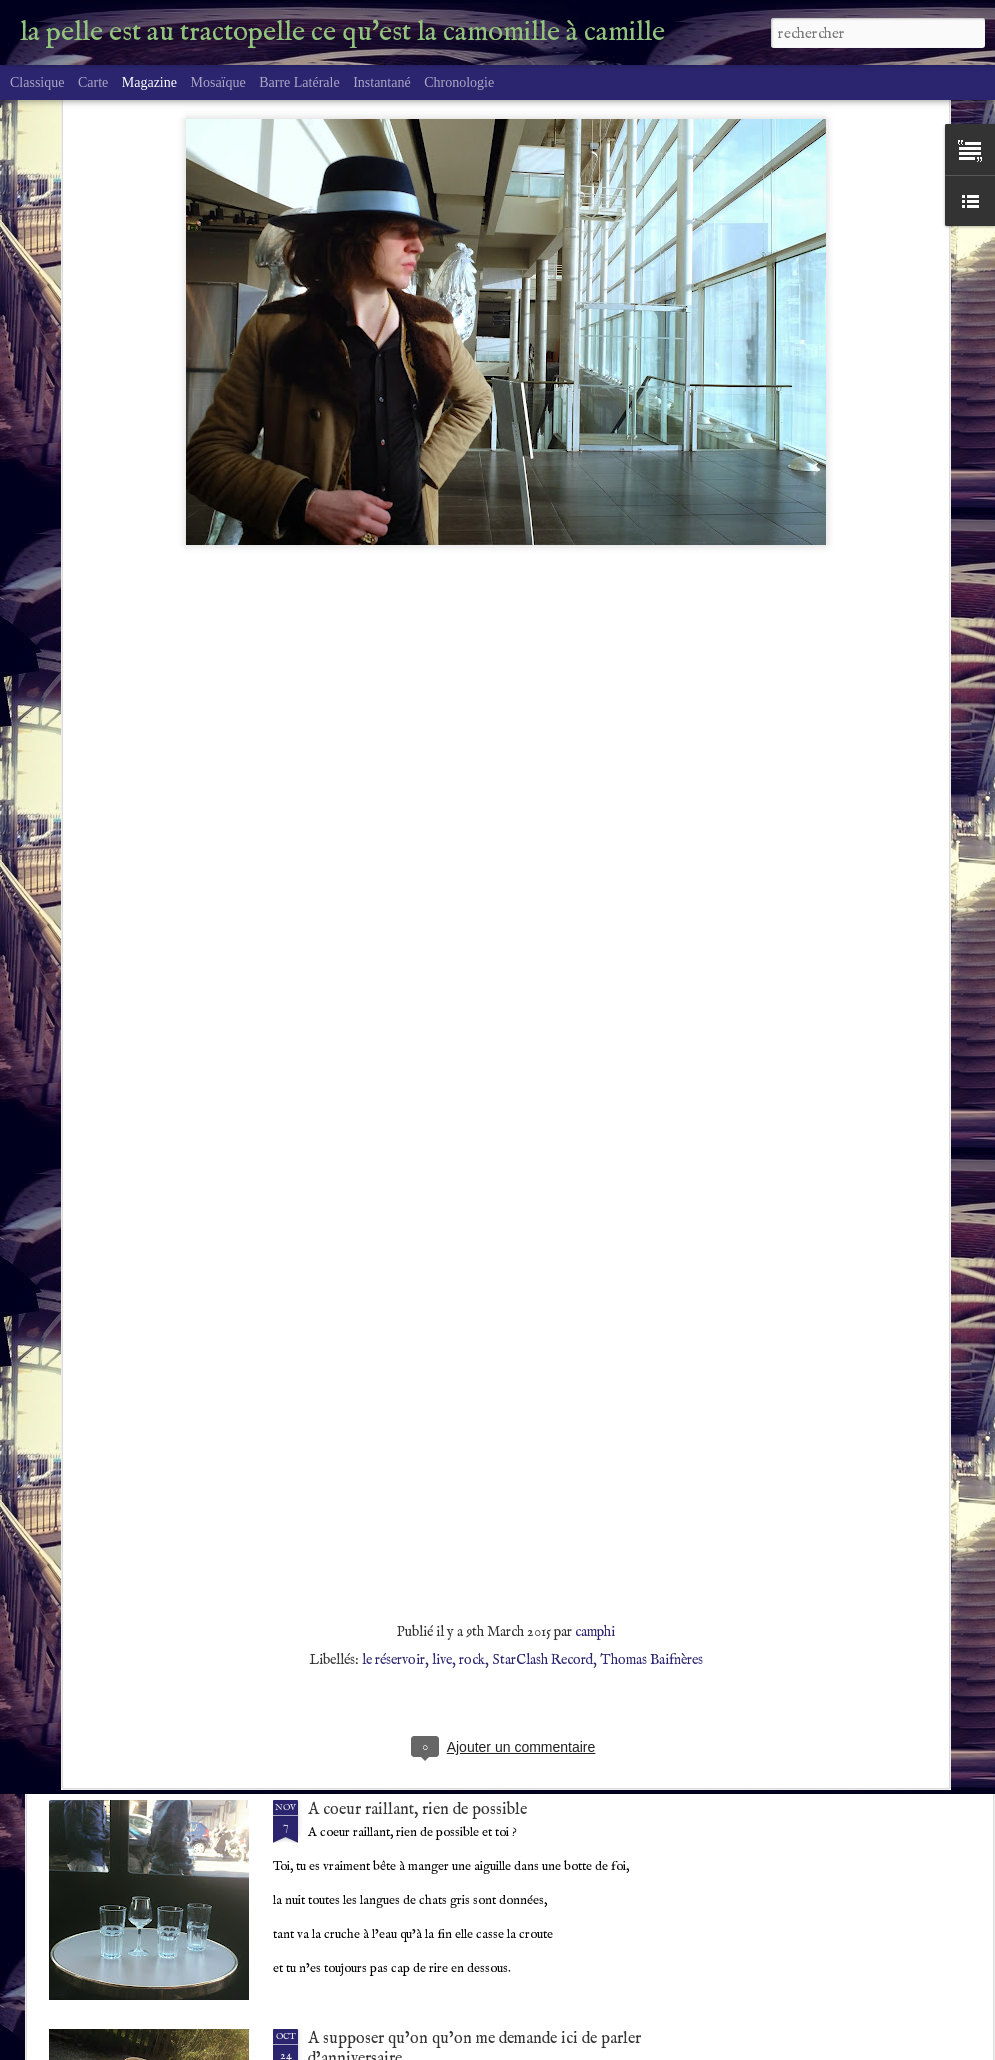 The image size is (995, 2060). What do you see at coordinates (93, 82) in the screenshot?
I see `Carte` at bounding box center [93, 82].